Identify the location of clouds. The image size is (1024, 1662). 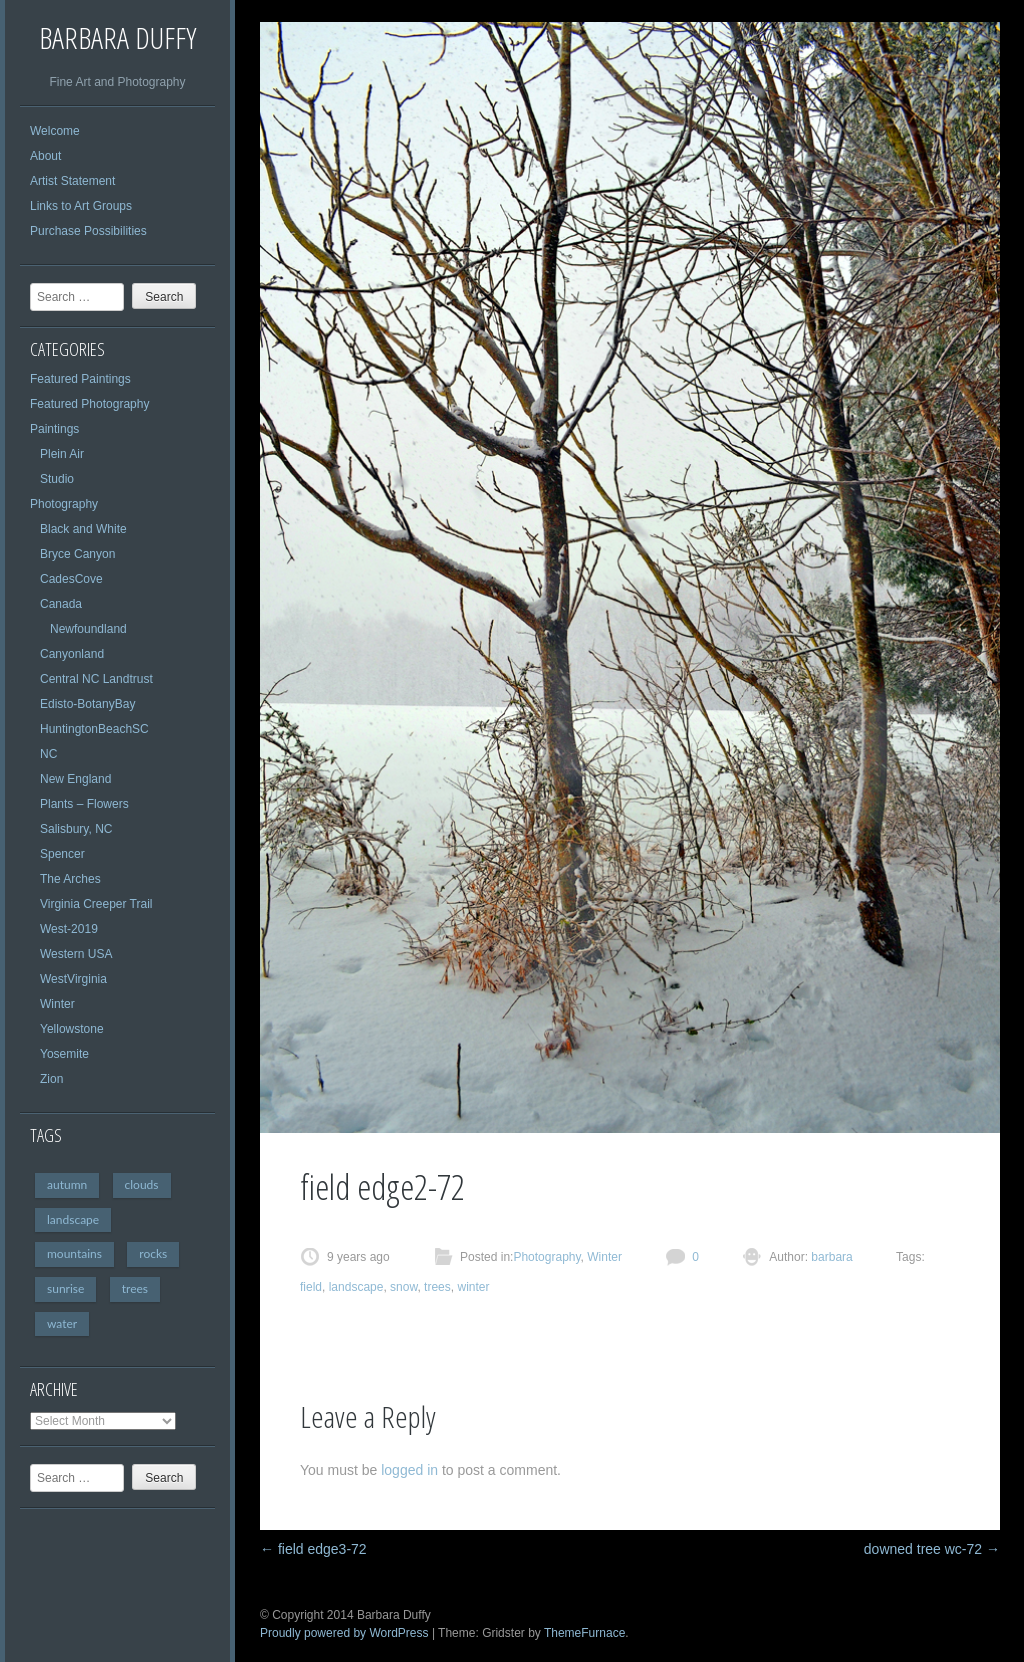
(142, 1184).